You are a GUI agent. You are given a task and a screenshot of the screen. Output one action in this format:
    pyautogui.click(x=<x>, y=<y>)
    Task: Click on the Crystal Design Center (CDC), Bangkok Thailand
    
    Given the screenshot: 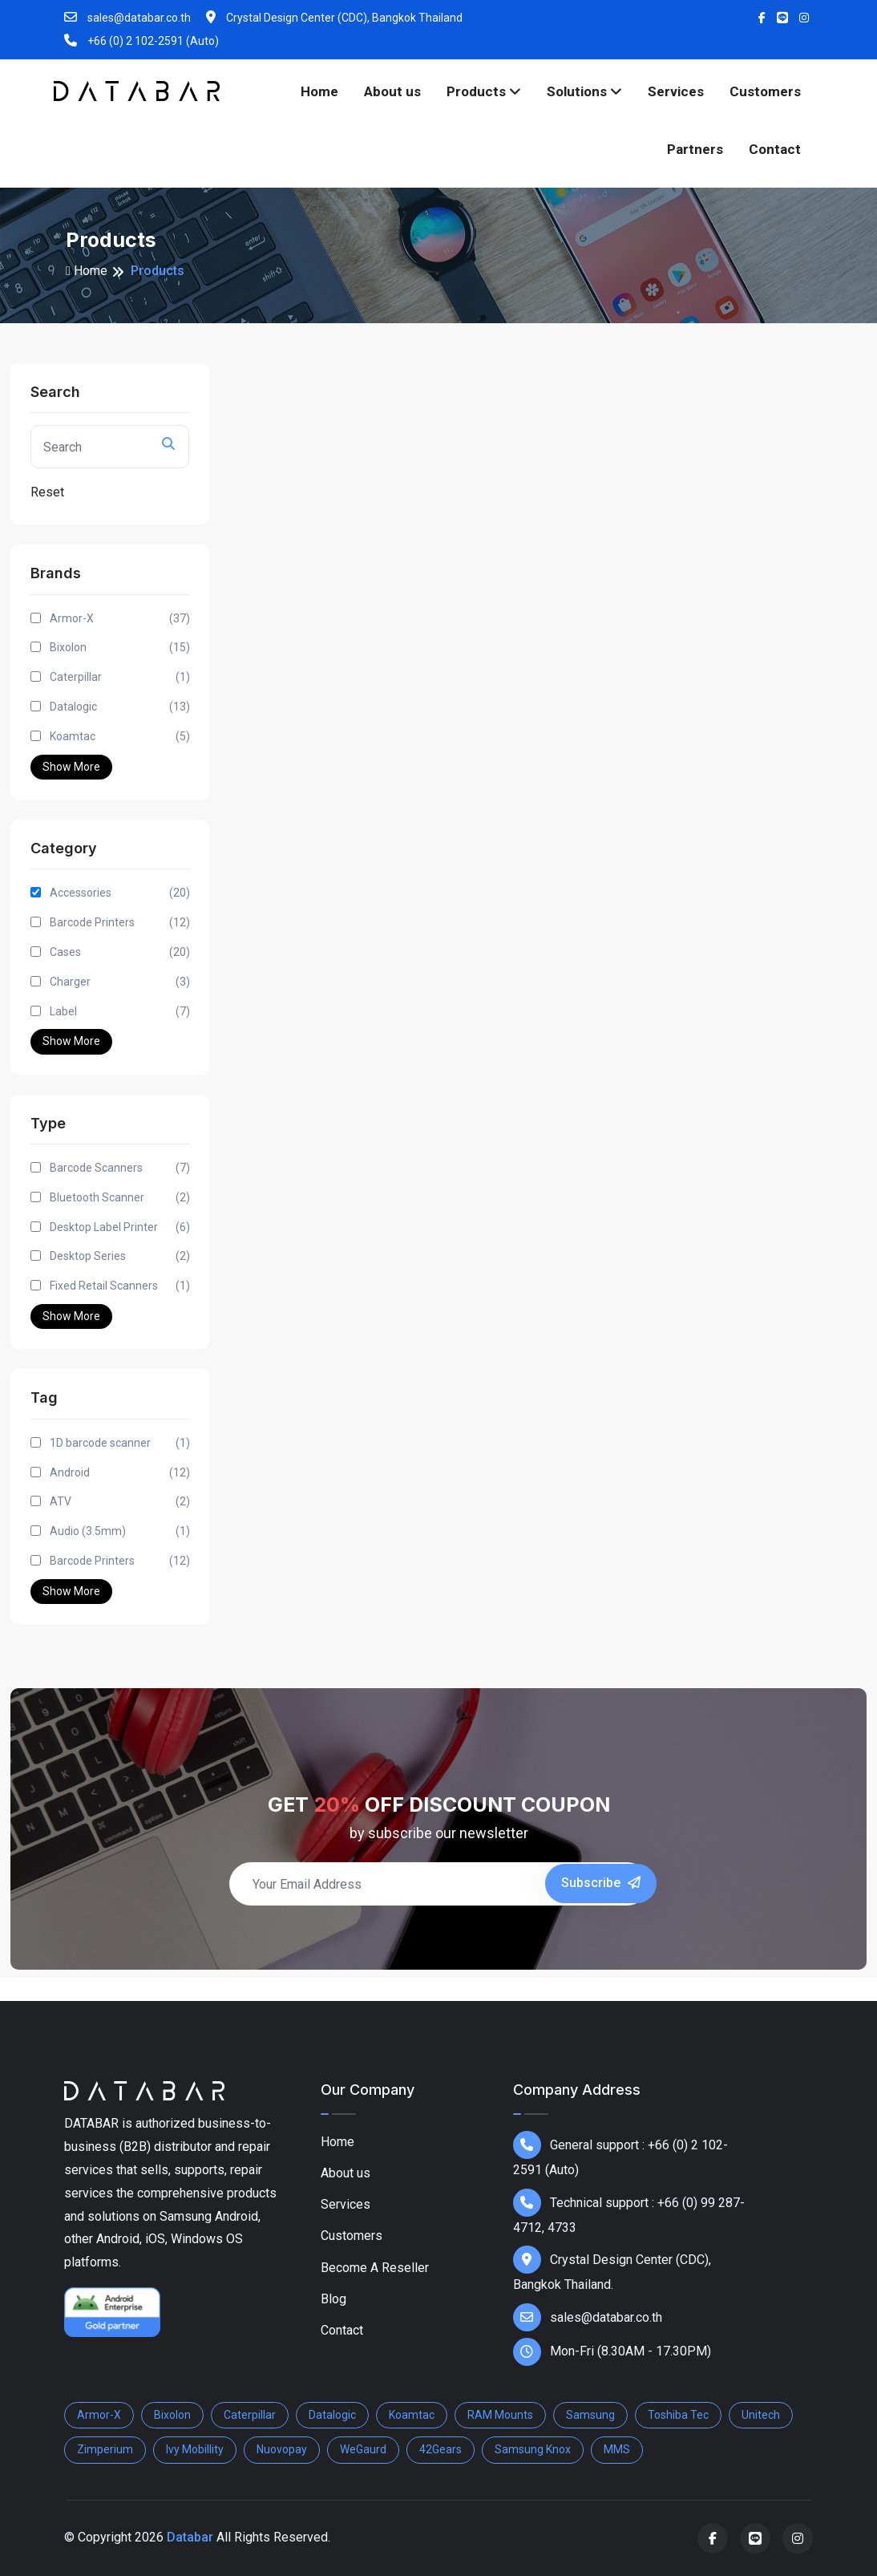 What is the action you would take?
    pyautogui.click(x=334, y=17)
    